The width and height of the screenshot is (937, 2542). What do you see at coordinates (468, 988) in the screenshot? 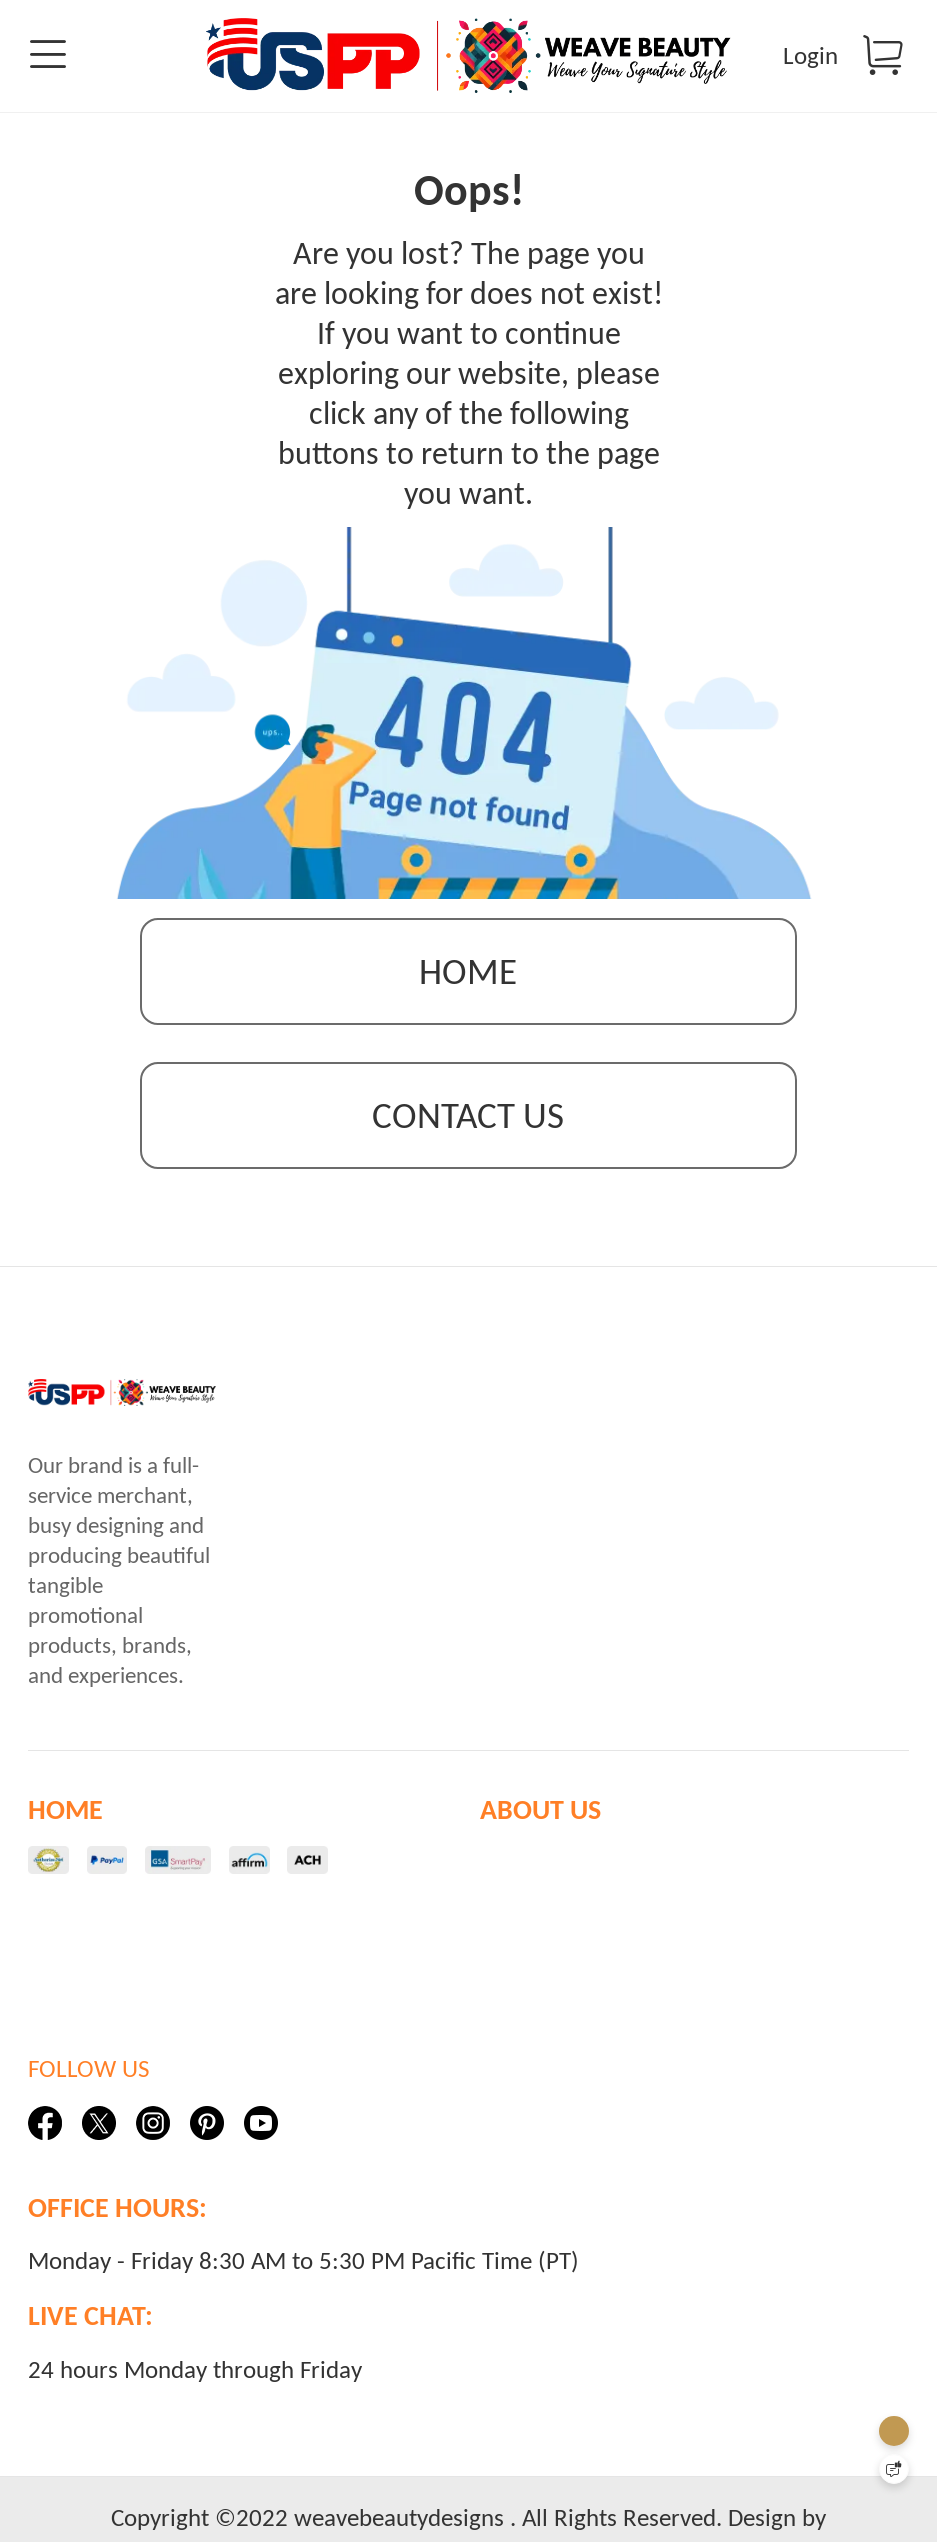
I see `Home` at bounding box center [468, 988].